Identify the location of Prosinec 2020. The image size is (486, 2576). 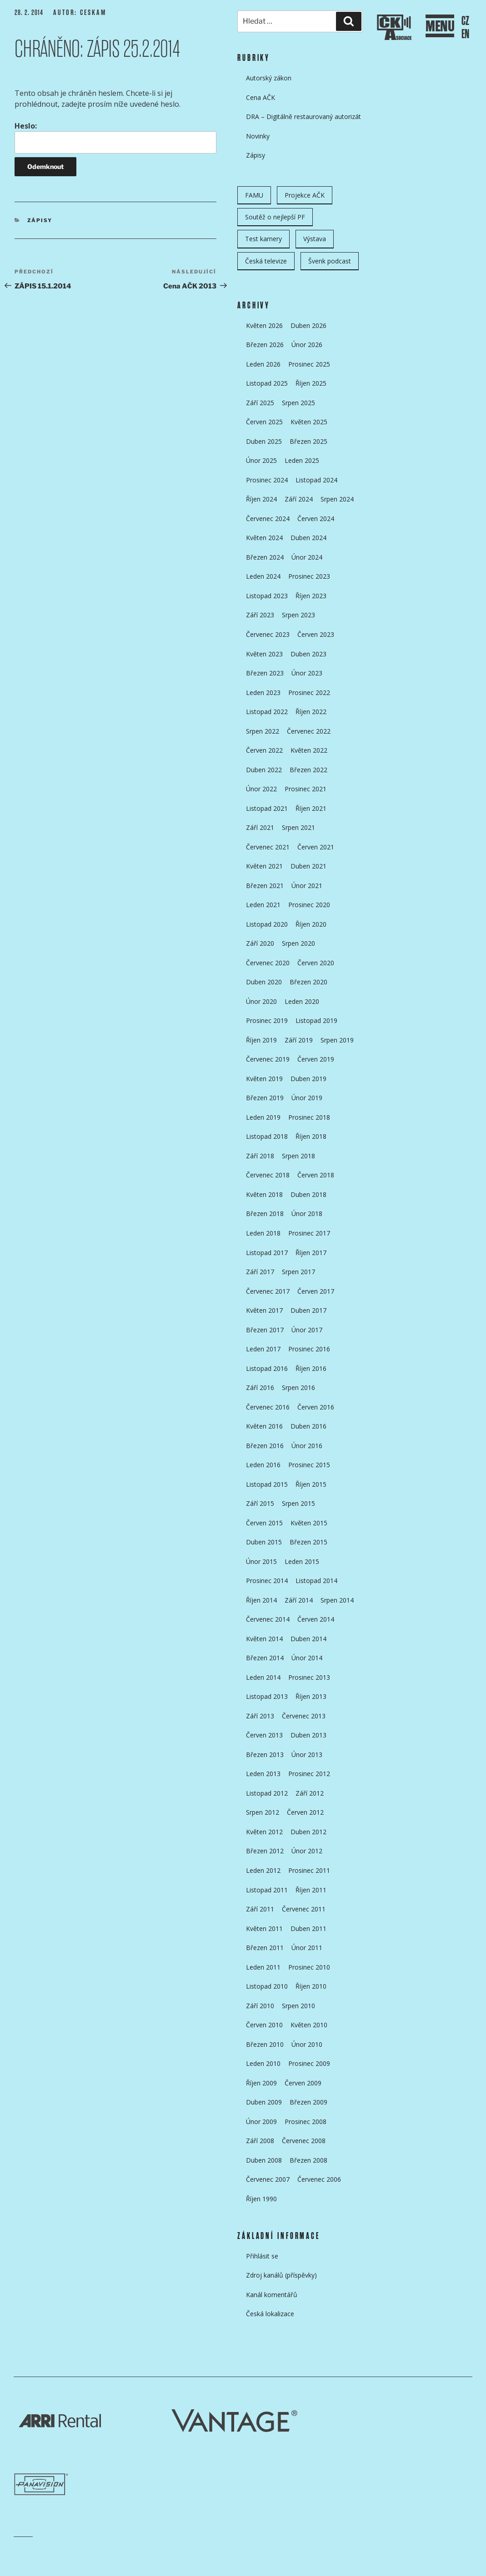
(309, 904).